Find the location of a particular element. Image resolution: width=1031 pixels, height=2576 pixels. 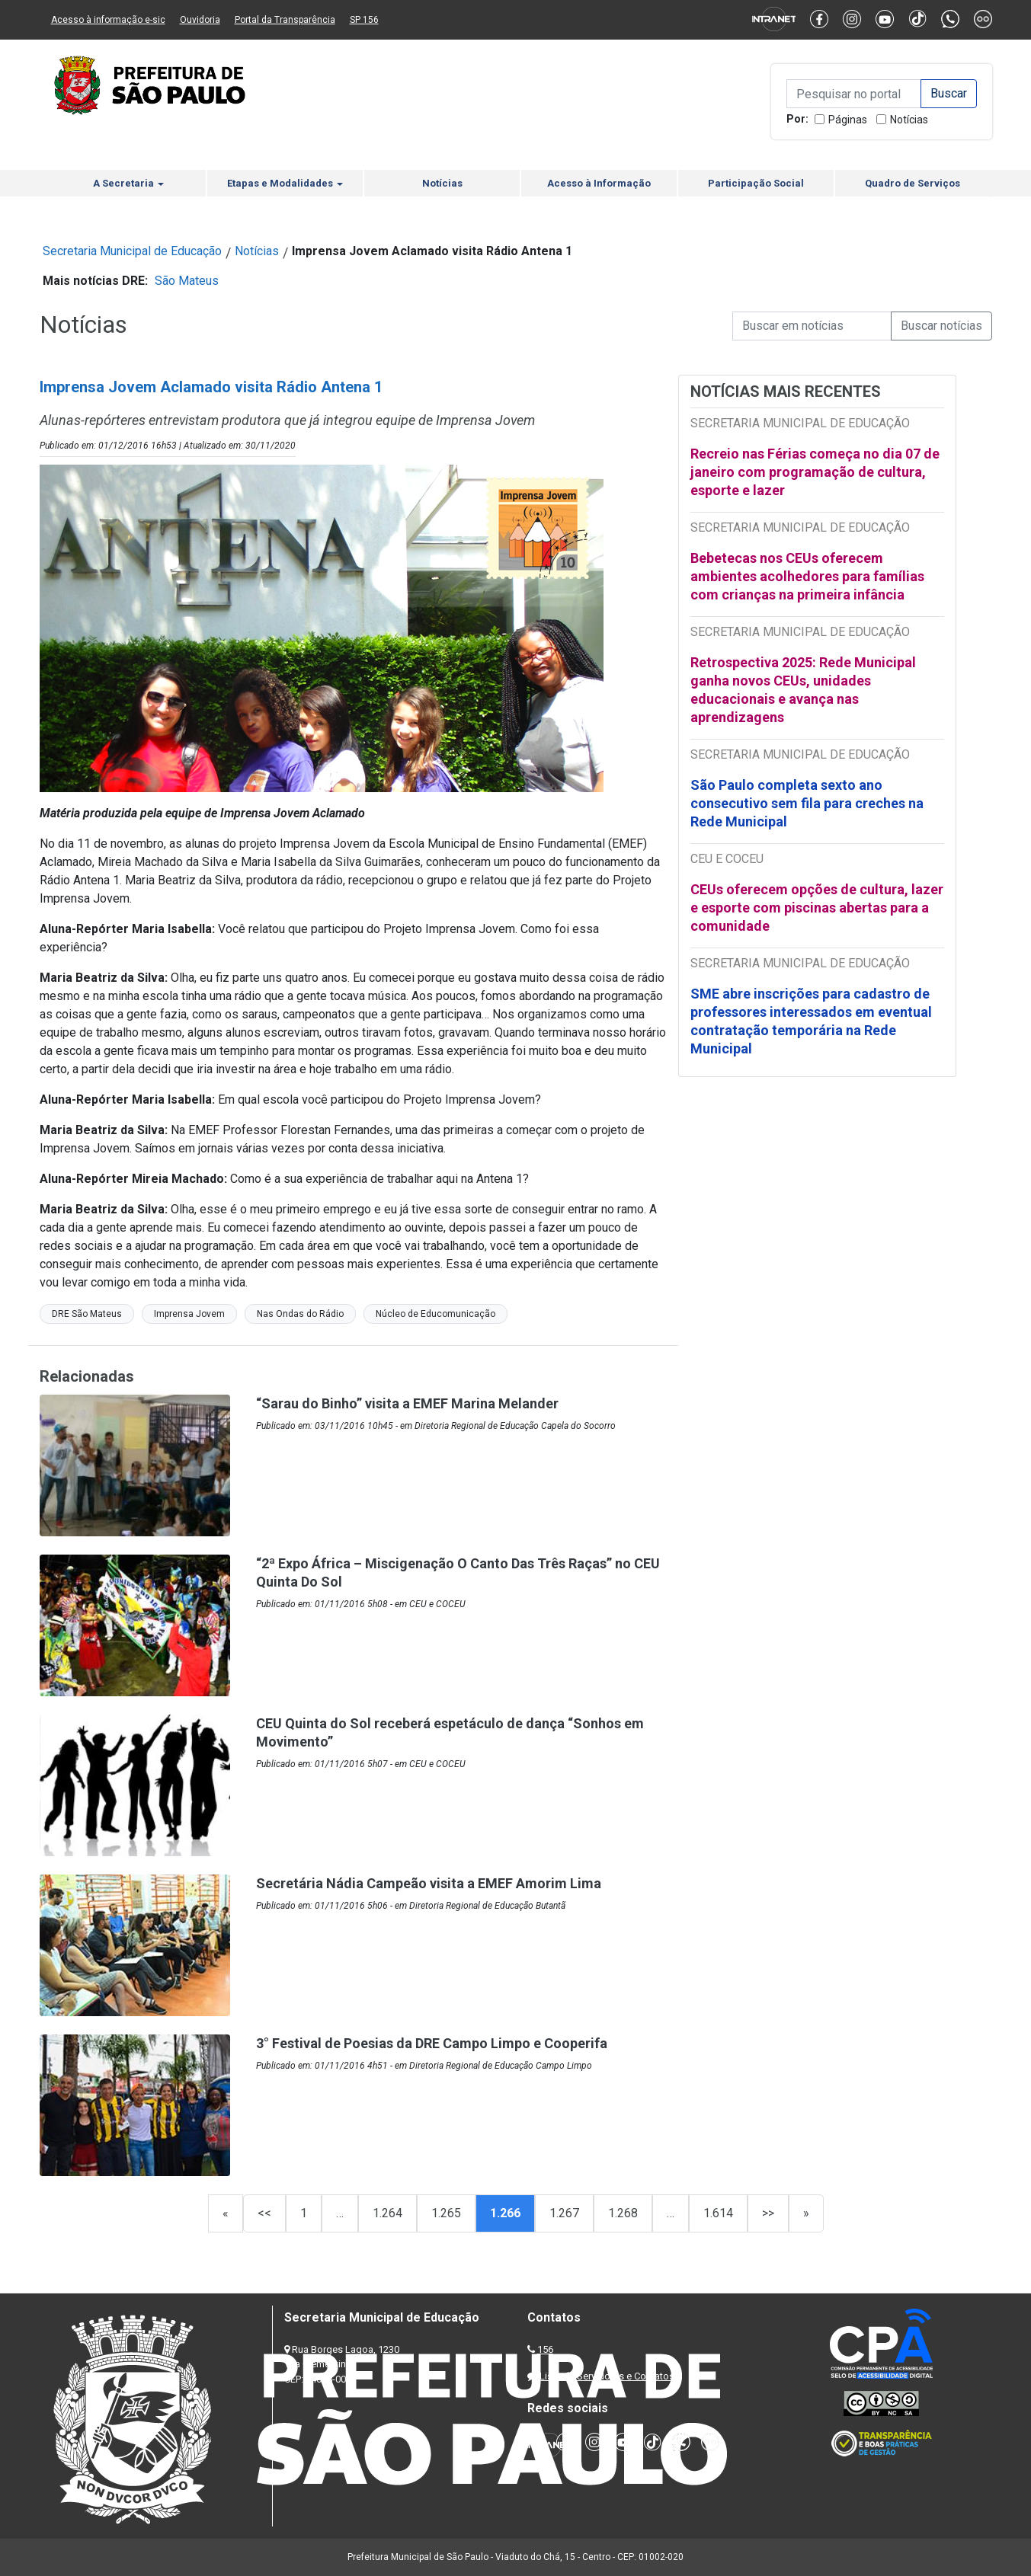

1.264 is located at coordinates (387, 2213).